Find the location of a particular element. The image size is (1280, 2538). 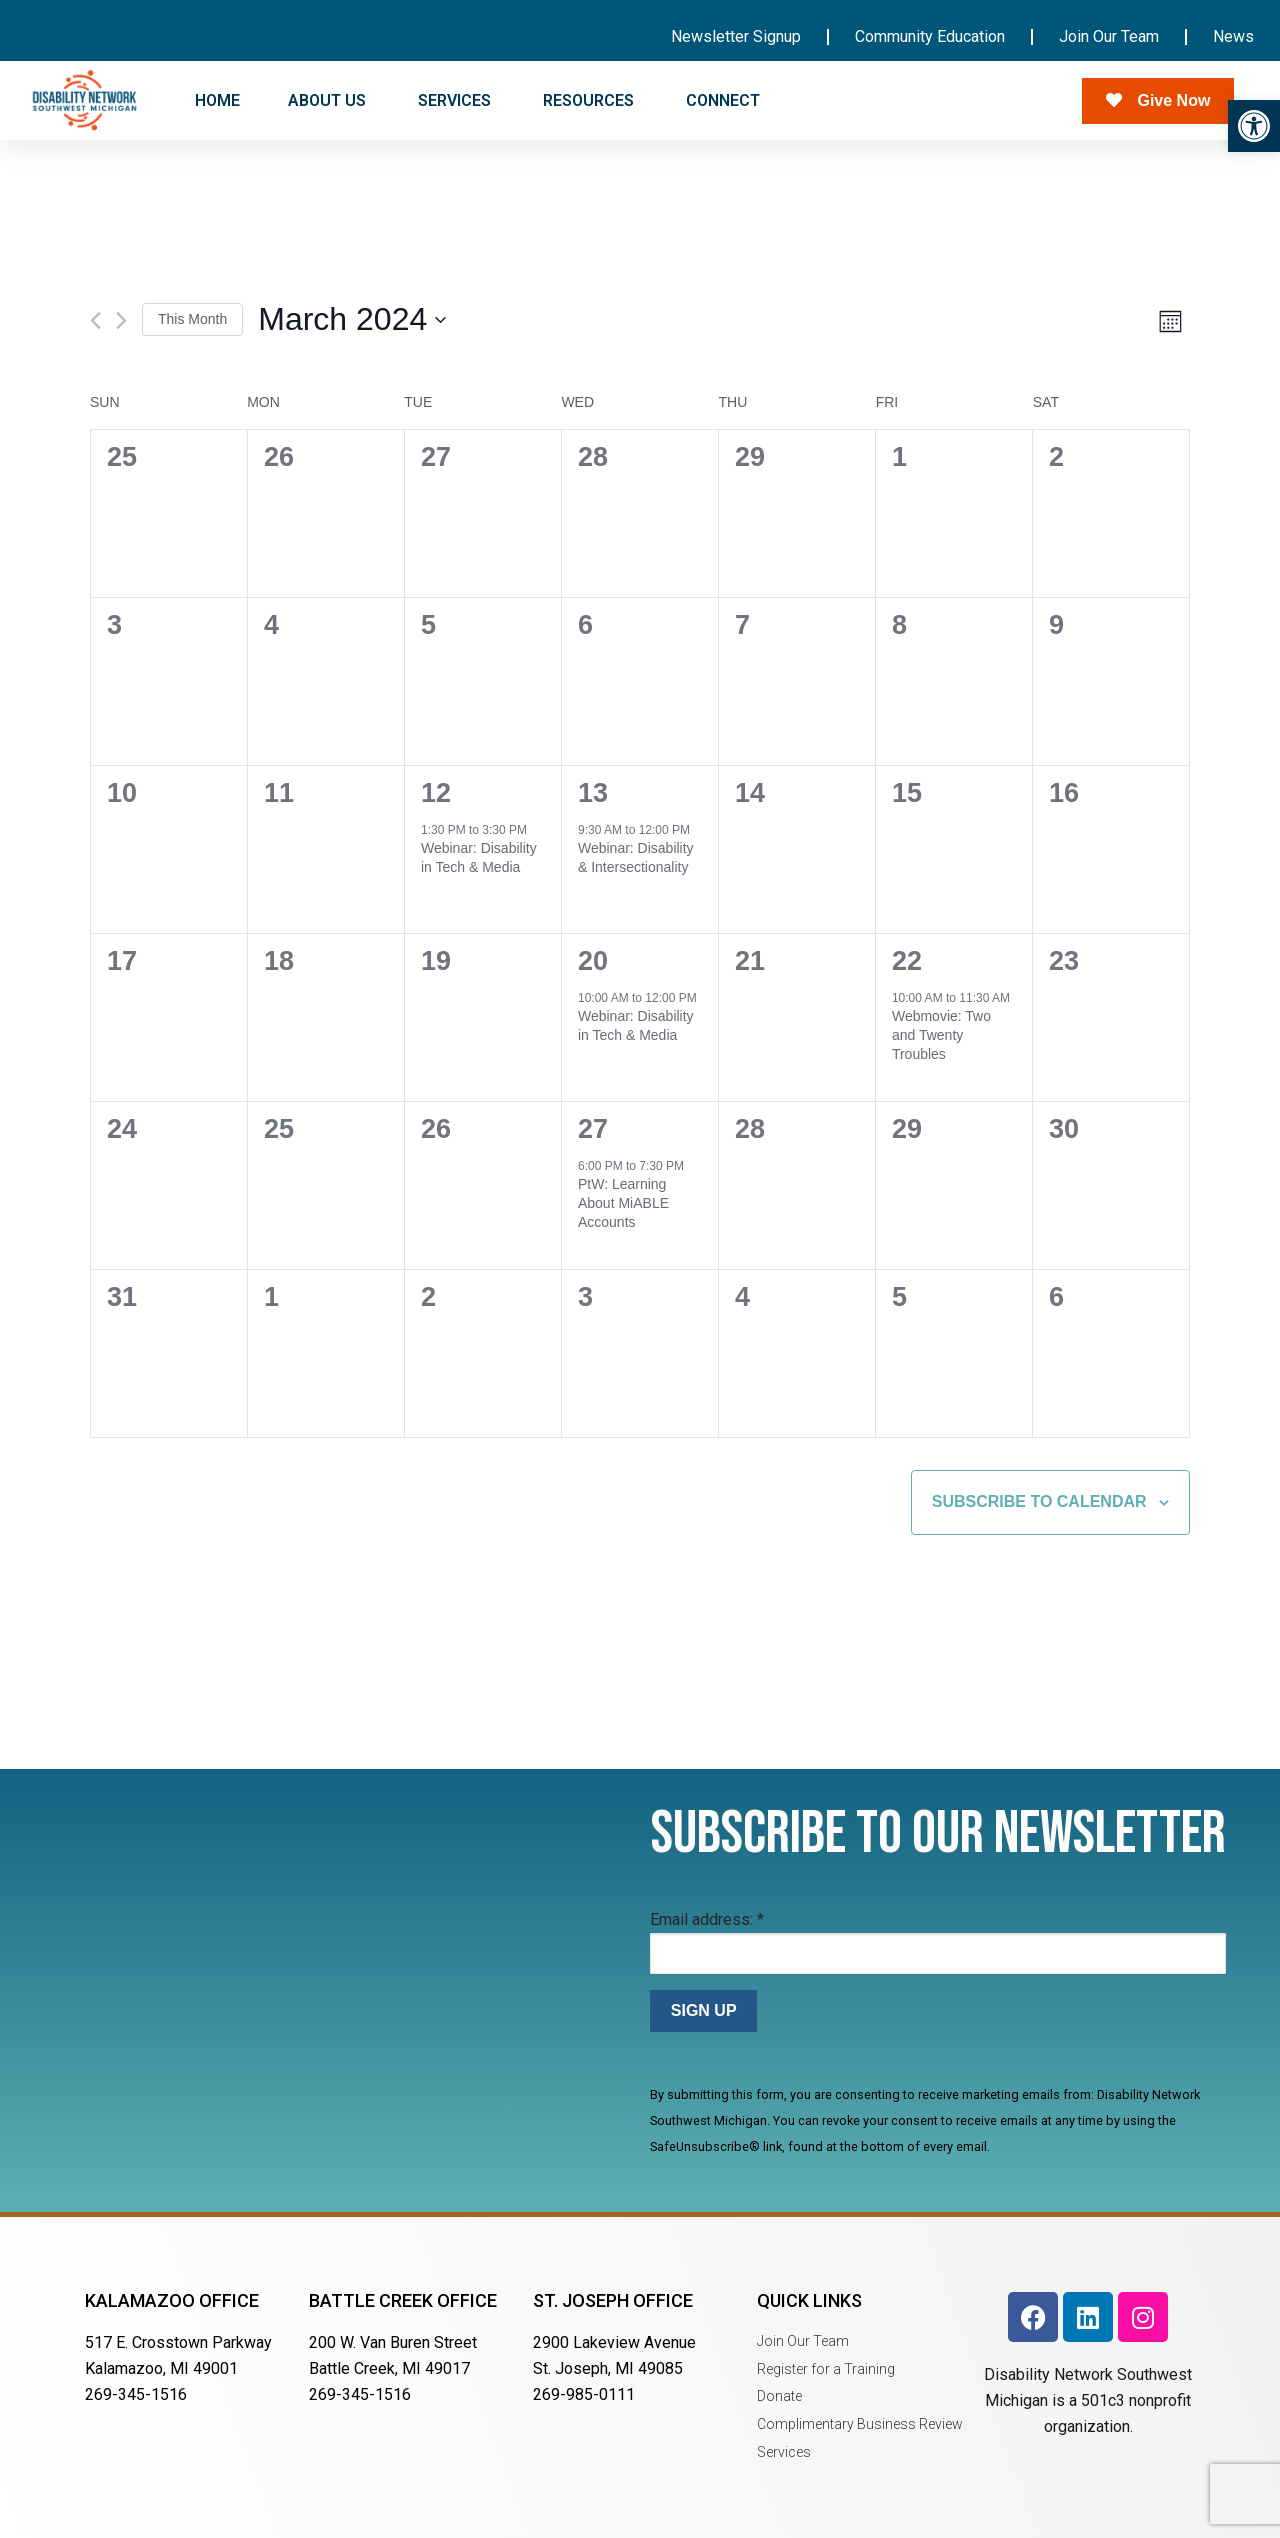

News is located at coordinates (1233, 36).